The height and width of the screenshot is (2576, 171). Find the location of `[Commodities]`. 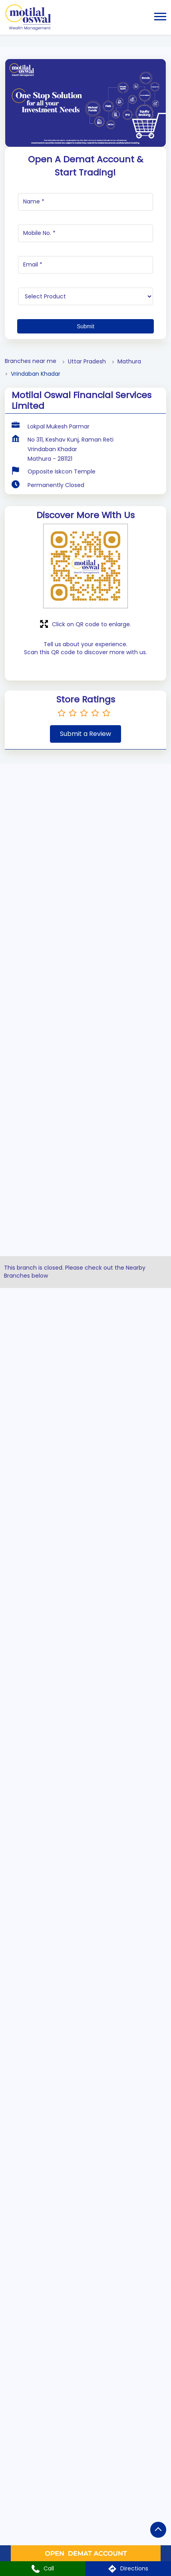

[Commodities] is located at coordinates (85, 1184).